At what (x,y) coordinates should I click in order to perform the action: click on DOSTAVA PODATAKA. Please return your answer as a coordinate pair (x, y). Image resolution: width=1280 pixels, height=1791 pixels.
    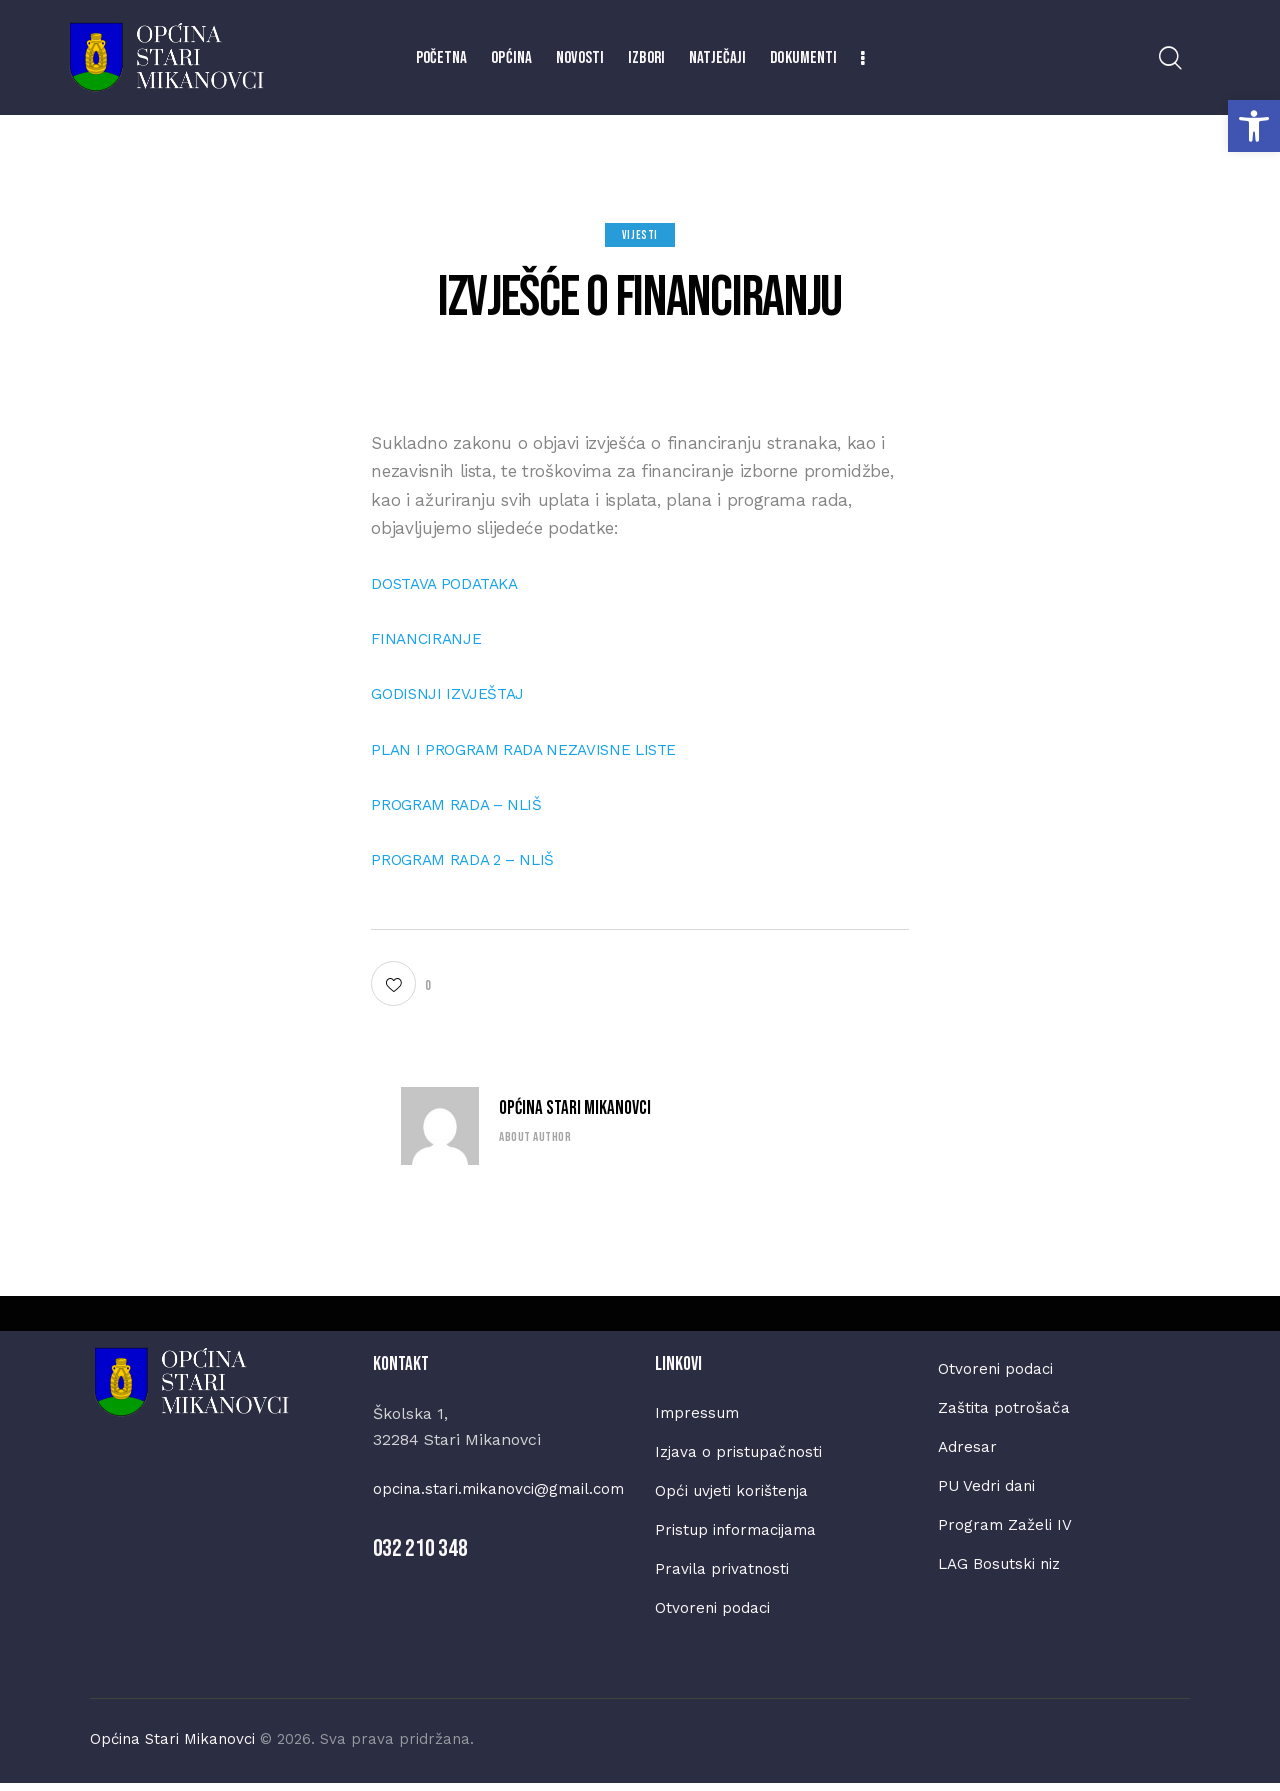
    Looking at the image, I should click on (450, 583).